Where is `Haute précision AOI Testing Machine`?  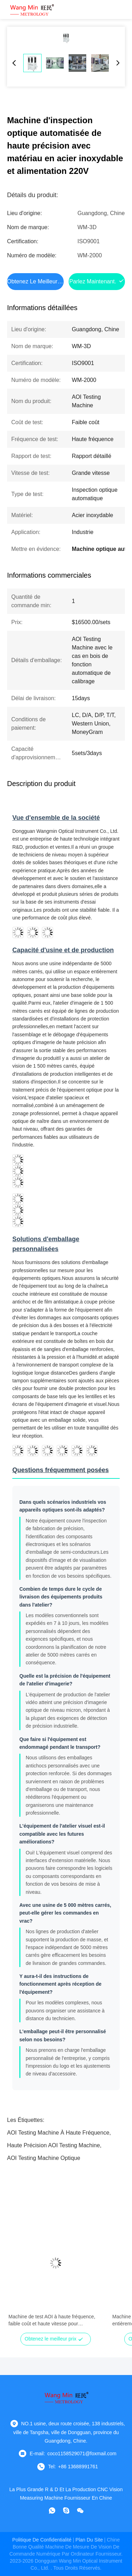 Haute précision AOI Testing Machine is located at coordinates (53, 2145).